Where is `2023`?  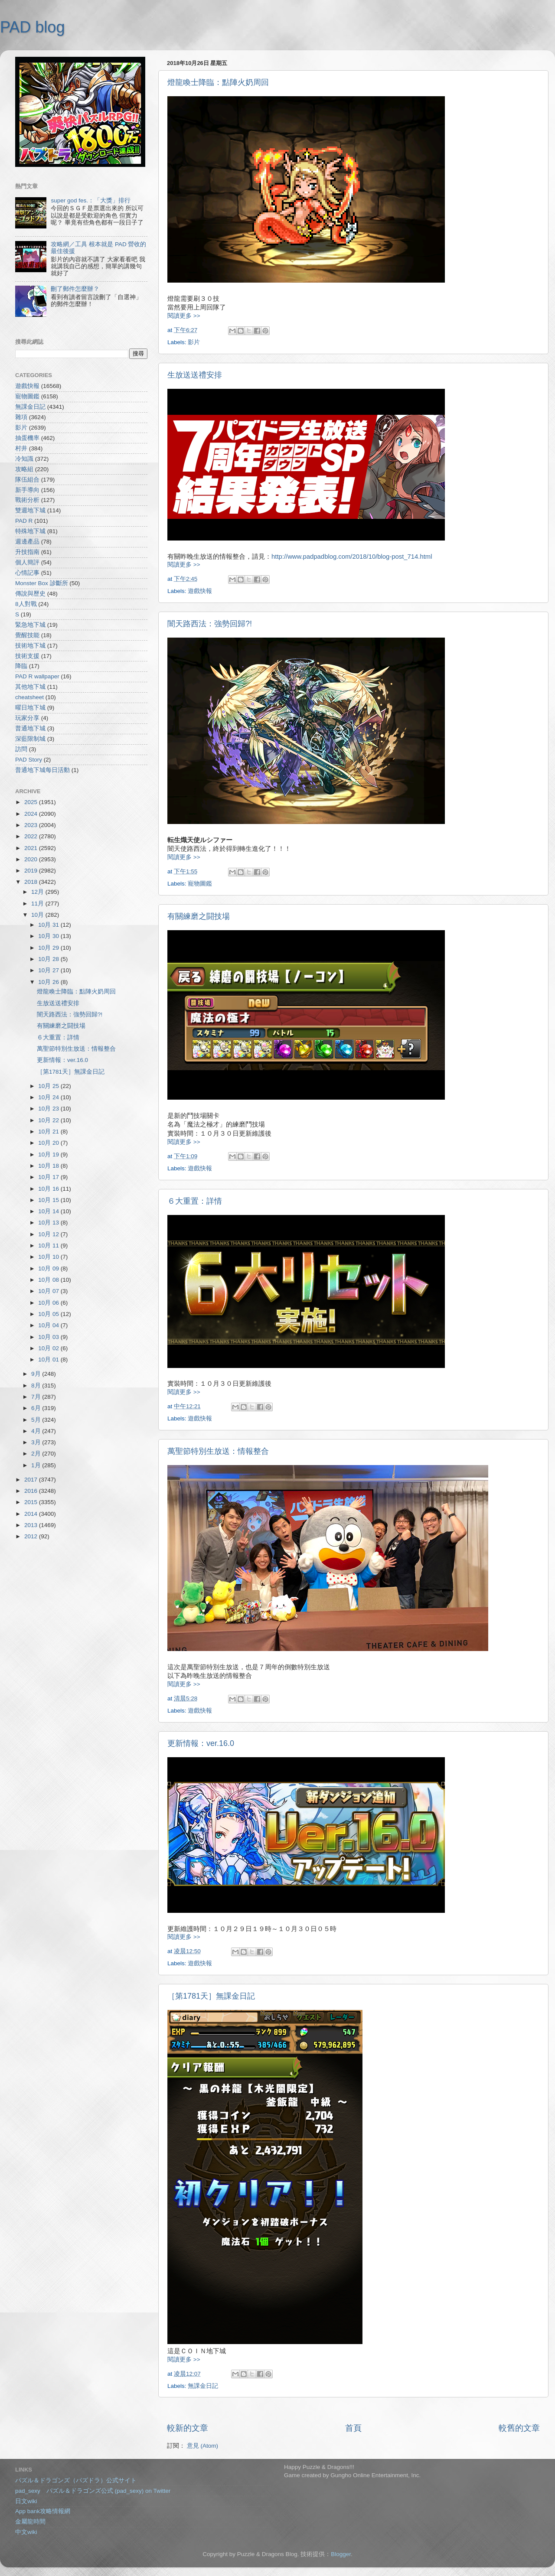
2023 is located at coordinates (31, 825).